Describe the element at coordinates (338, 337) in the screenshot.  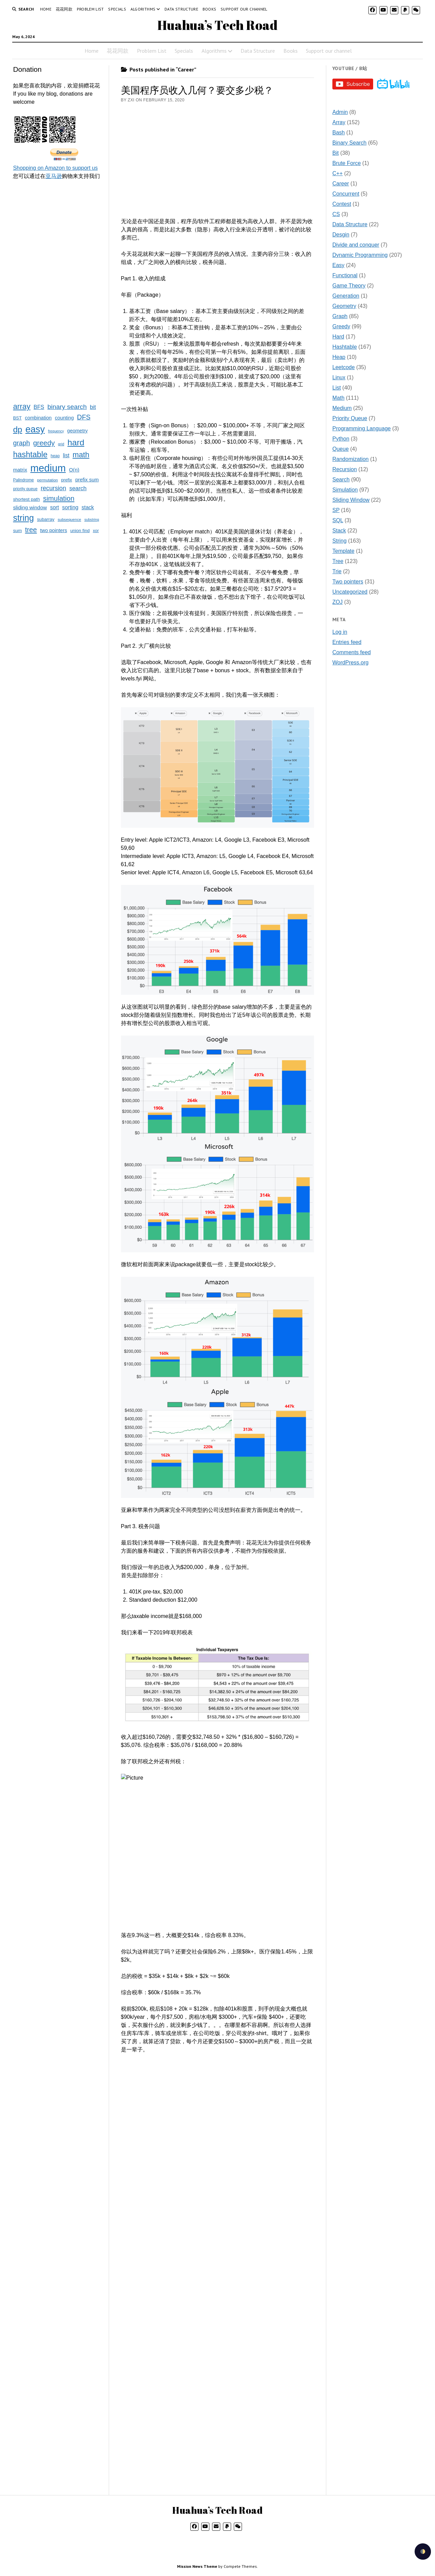
I see `Hard` at that location.